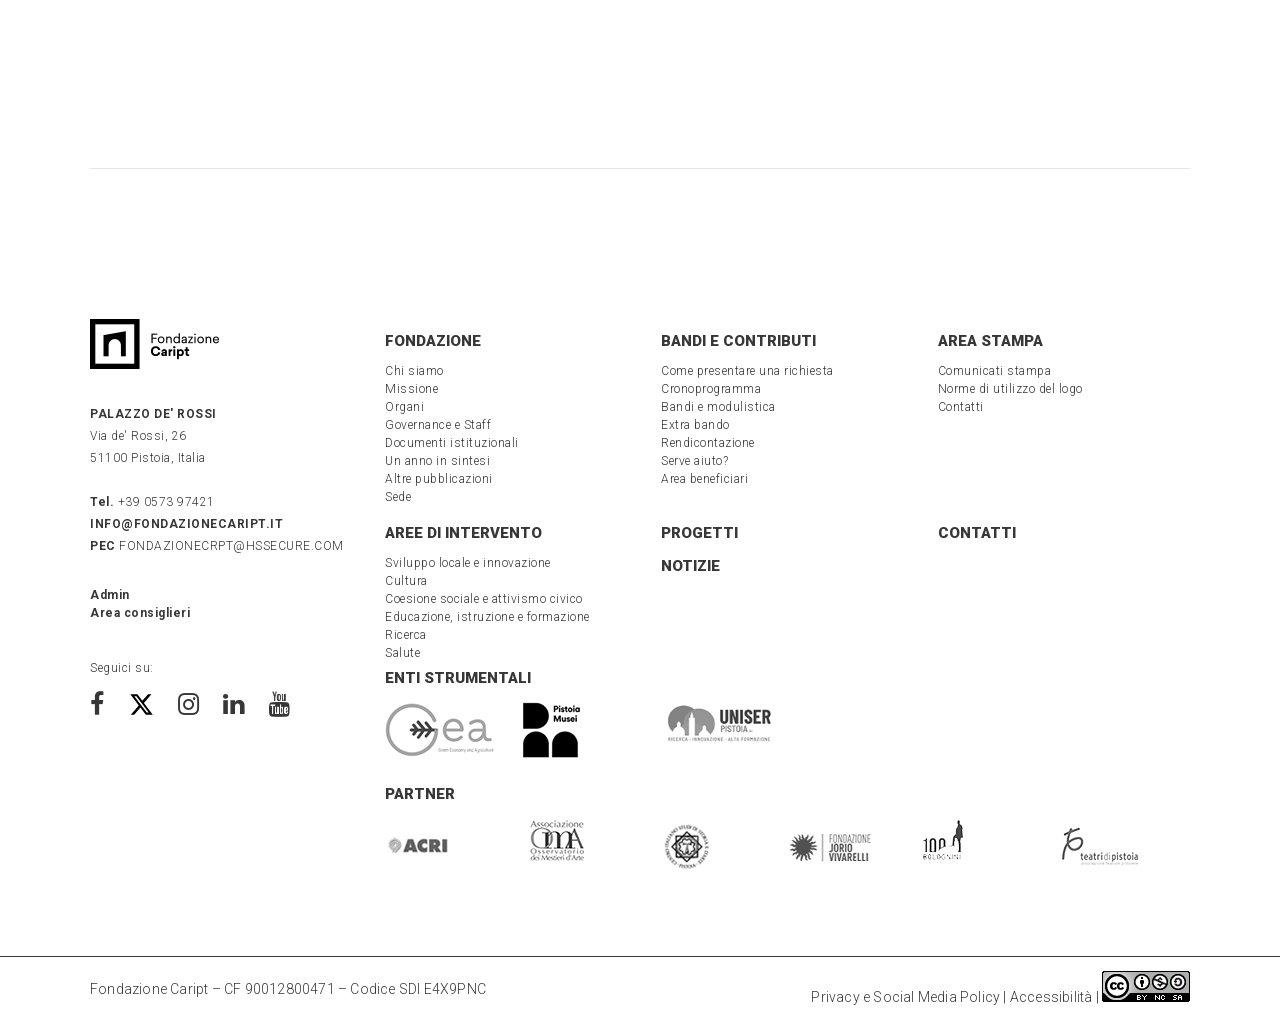  Describe the element at coordinates (961, 407) in the screenshot. I see `Contatti` at that location.